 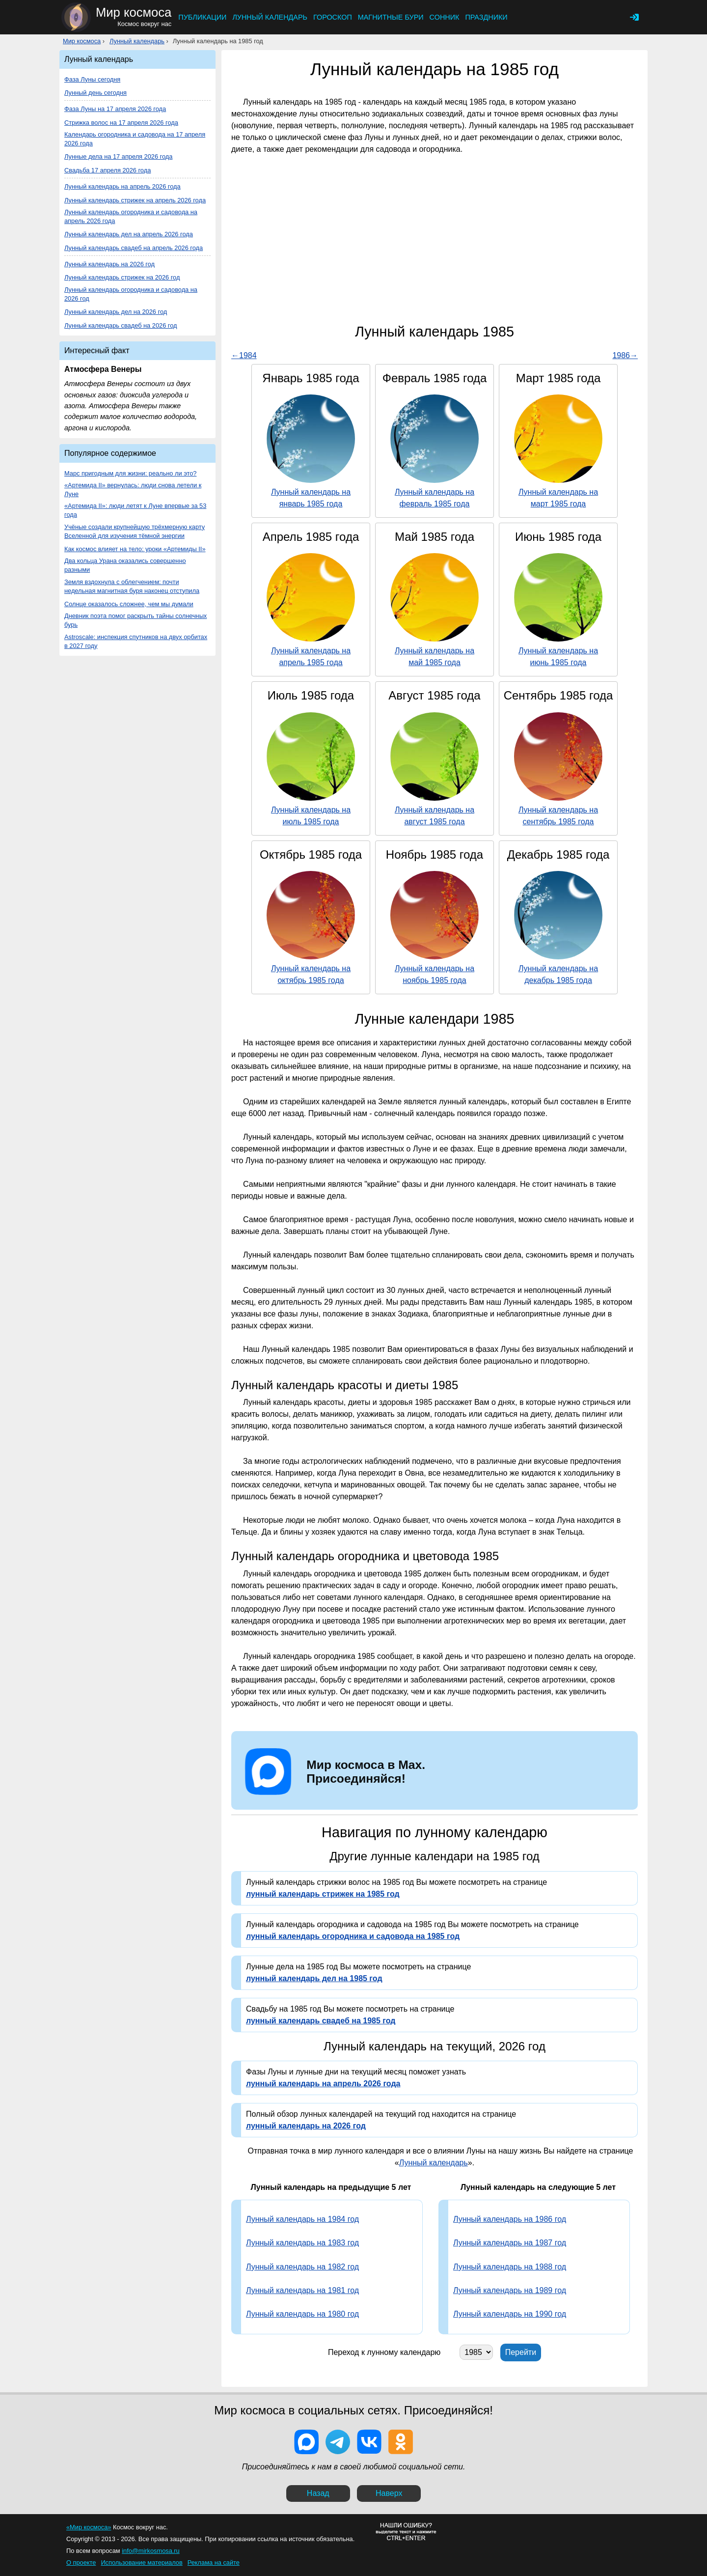 What do you see at coordinates (269, 17) in the screenshot?
I see `Лунный календарь` at bounding box center [269, 17].